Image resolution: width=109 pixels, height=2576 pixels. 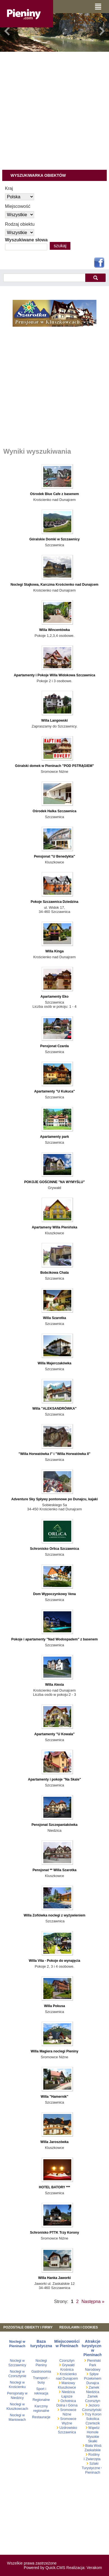 I want to click on Willa Wincentówka, so click(x=54, y=630).